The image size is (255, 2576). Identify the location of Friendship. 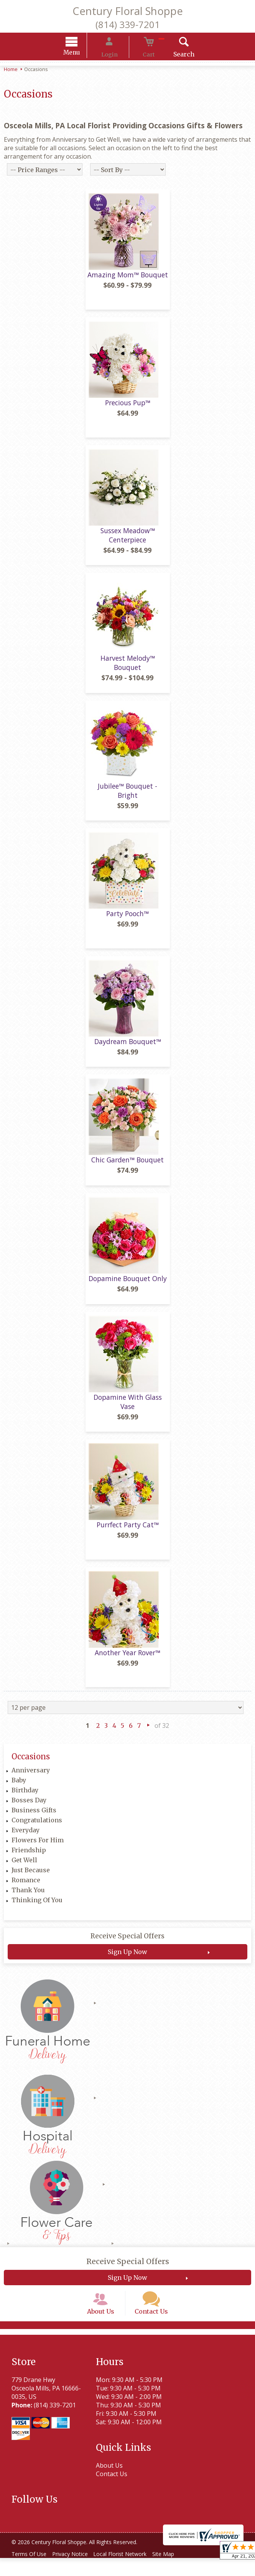
(29, 1858).